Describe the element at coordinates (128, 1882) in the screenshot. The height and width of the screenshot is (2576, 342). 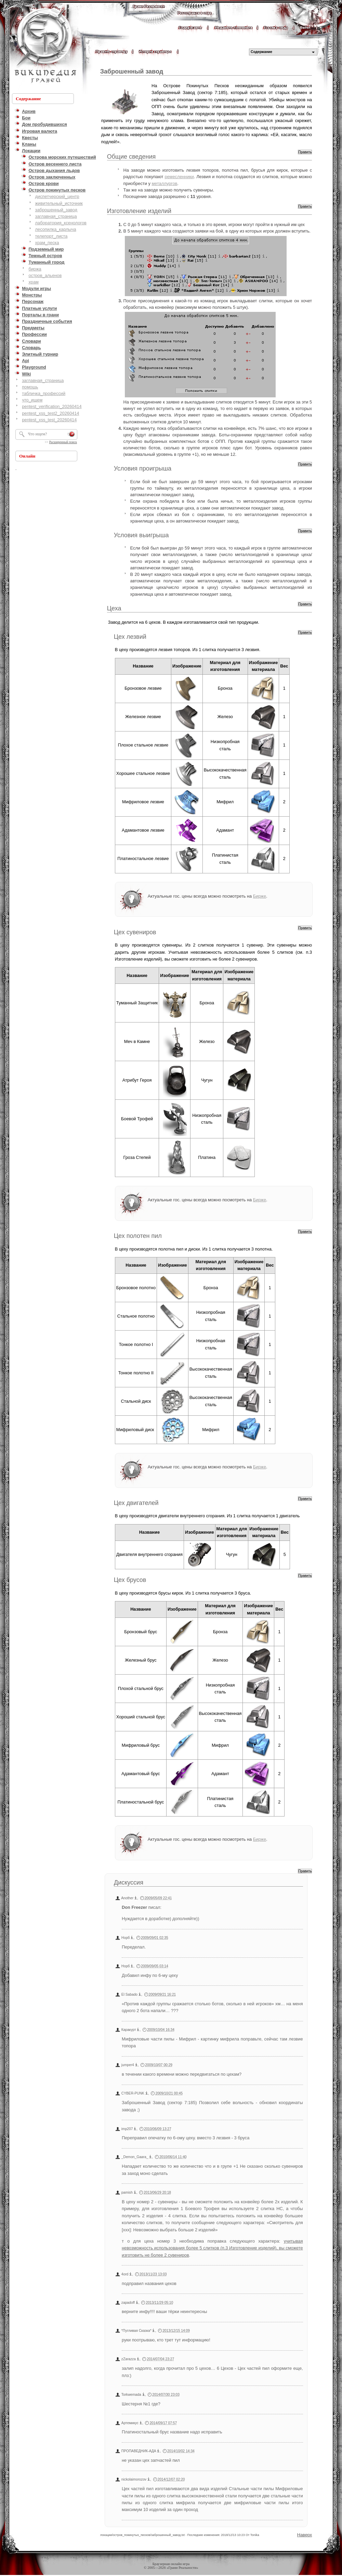
I see `Дискуссия` at that location.